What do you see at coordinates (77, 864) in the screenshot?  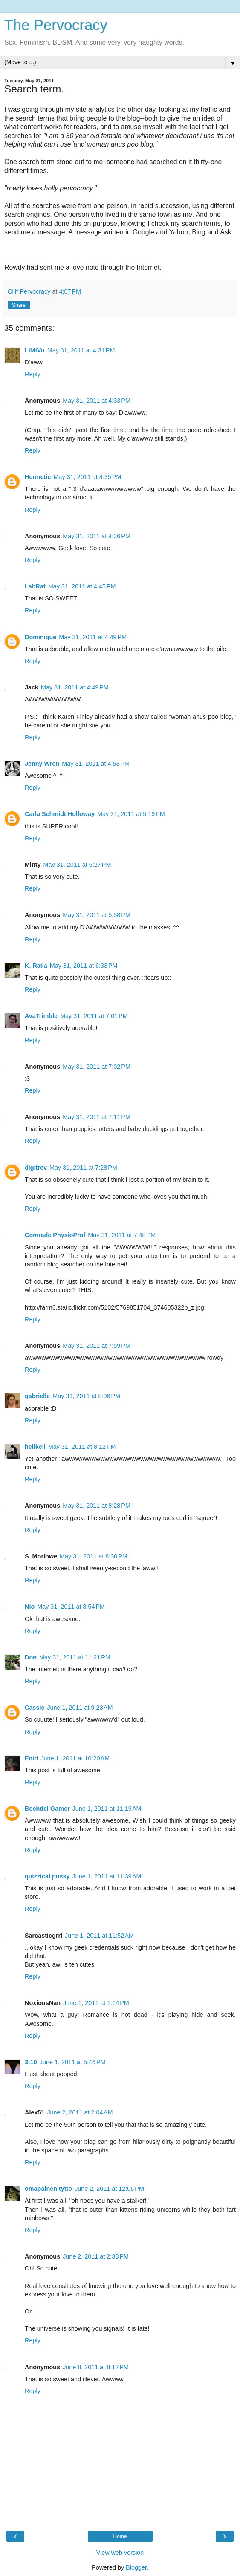 I see `May 31, 2011 at 5:27 PM` at bounding box center [77, 864].